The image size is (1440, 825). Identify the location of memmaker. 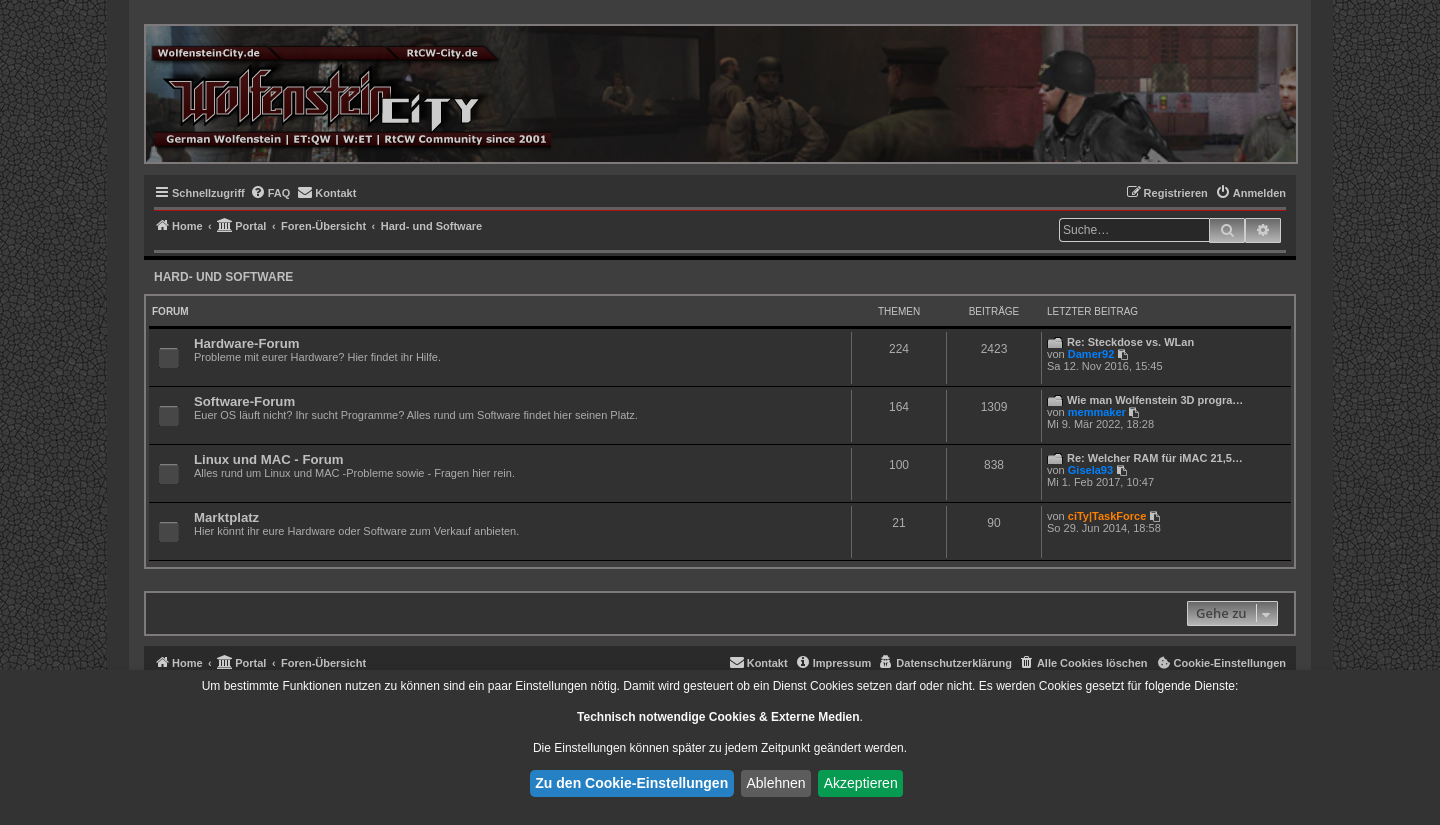
(1097, 412).